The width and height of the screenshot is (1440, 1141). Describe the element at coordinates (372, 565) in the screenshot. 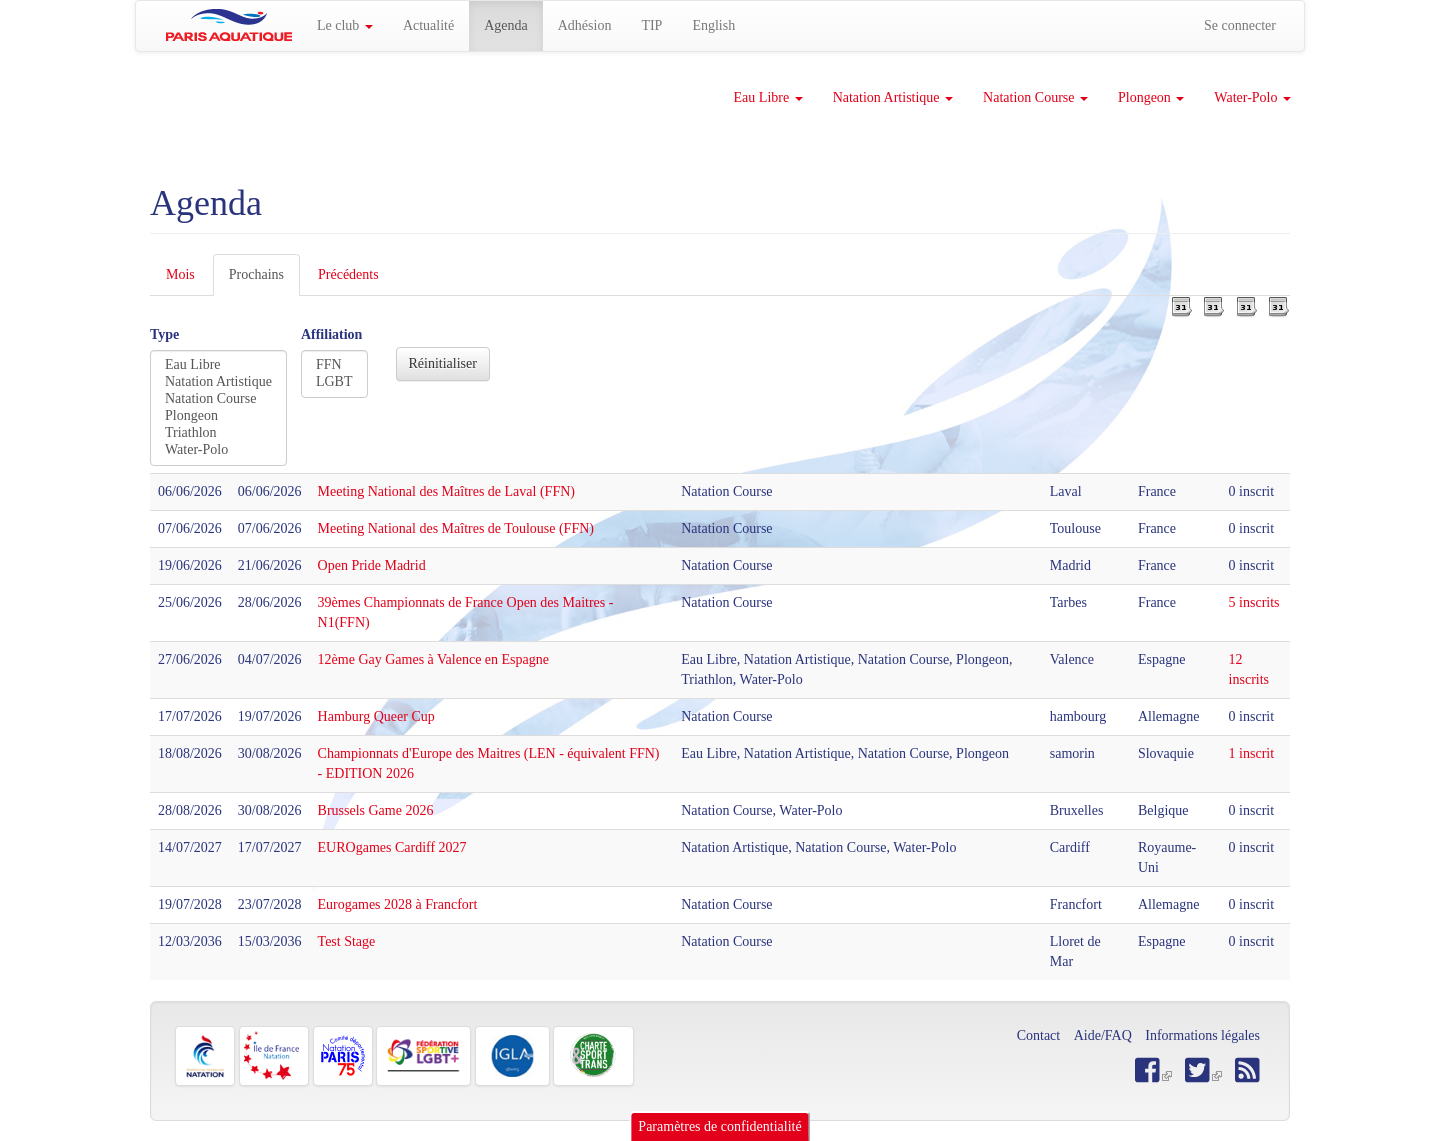

I see `Open Pride Madrid` at that location.